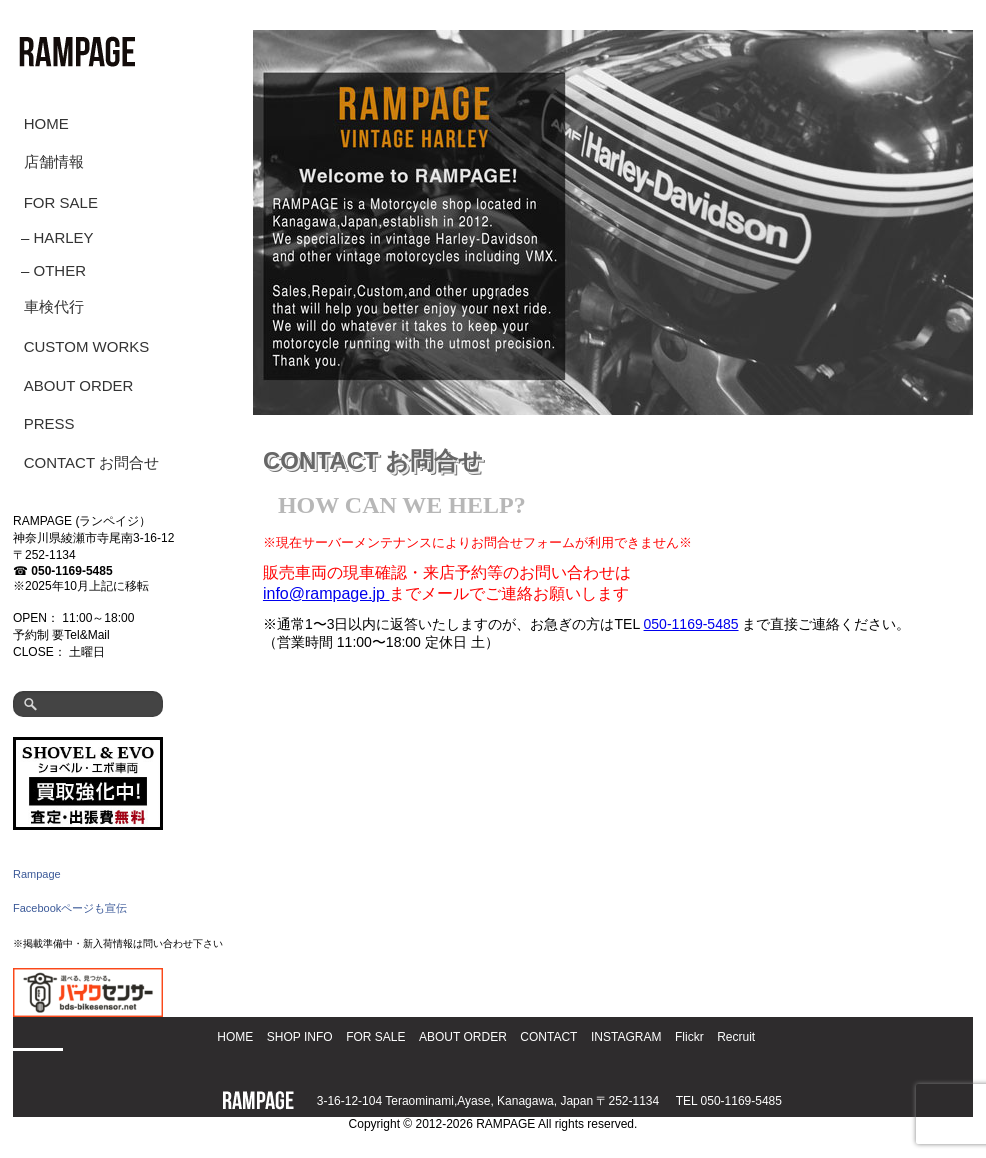 The image size is (986, 1158). I want to click on – HARLEY, so click(57, 237).